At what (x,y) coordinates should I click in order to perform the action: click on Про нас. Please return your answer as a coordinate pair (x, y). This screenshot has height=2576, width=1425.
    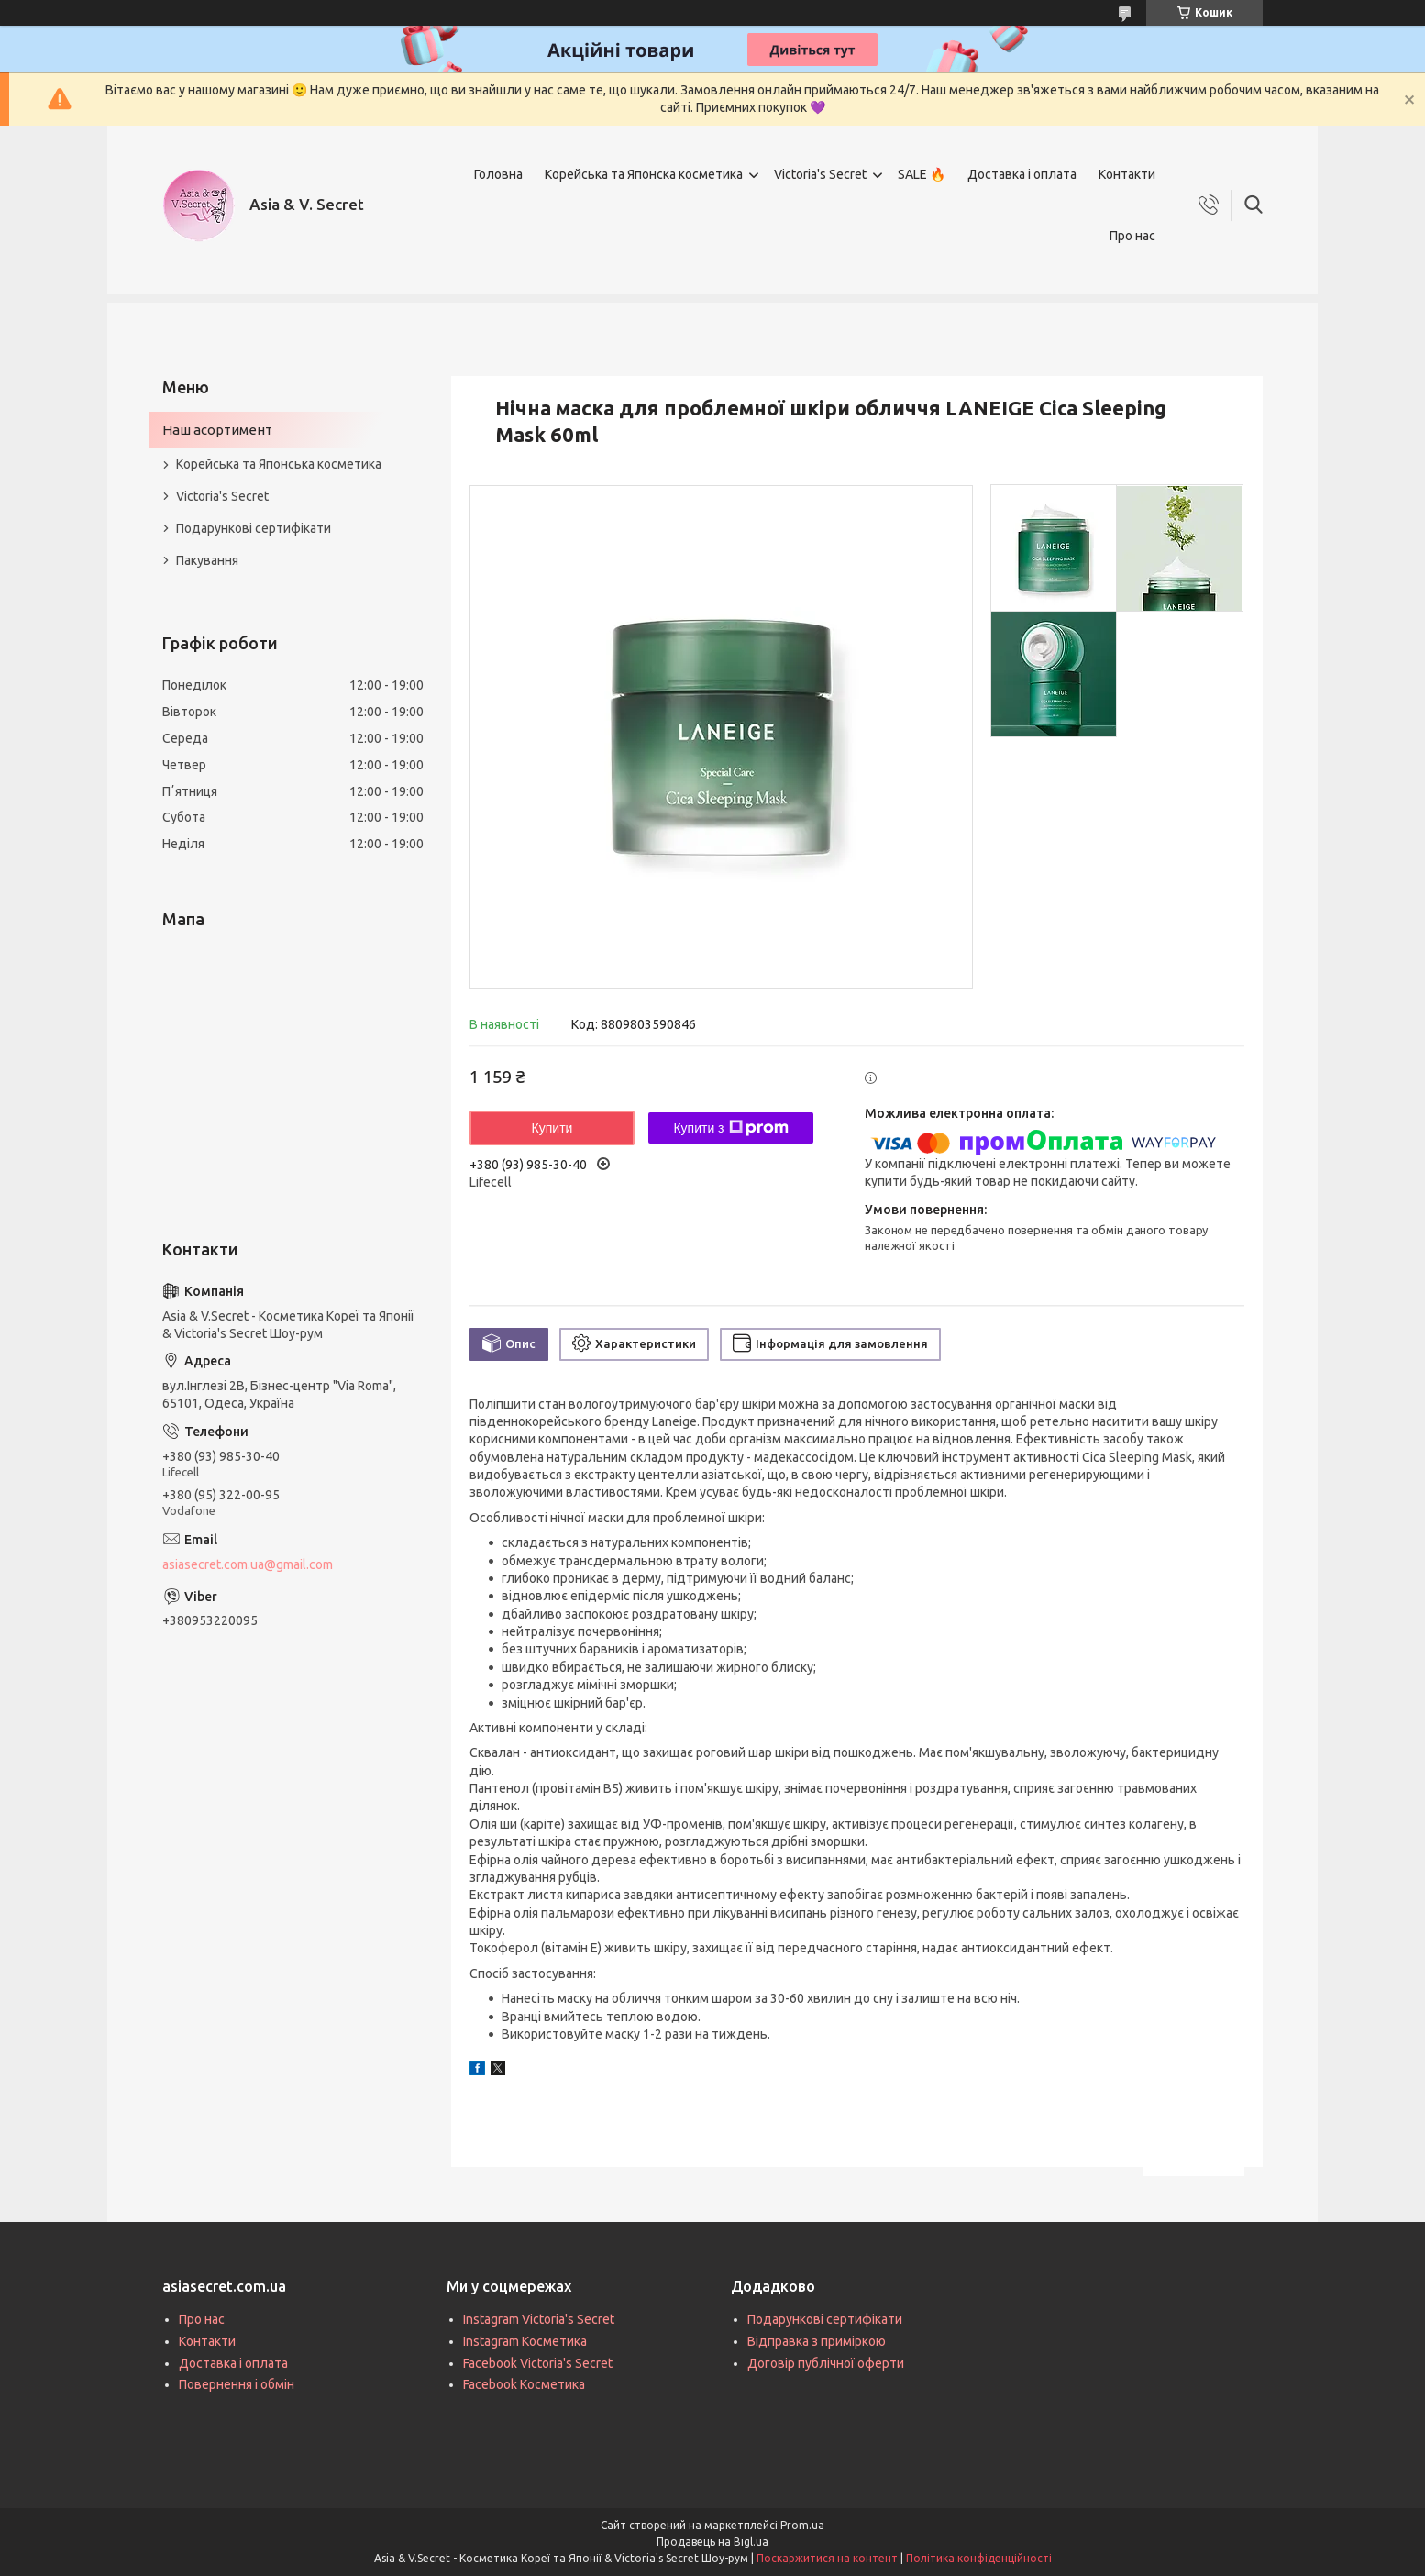
    Looking at the image, I should click on (1132, 235).